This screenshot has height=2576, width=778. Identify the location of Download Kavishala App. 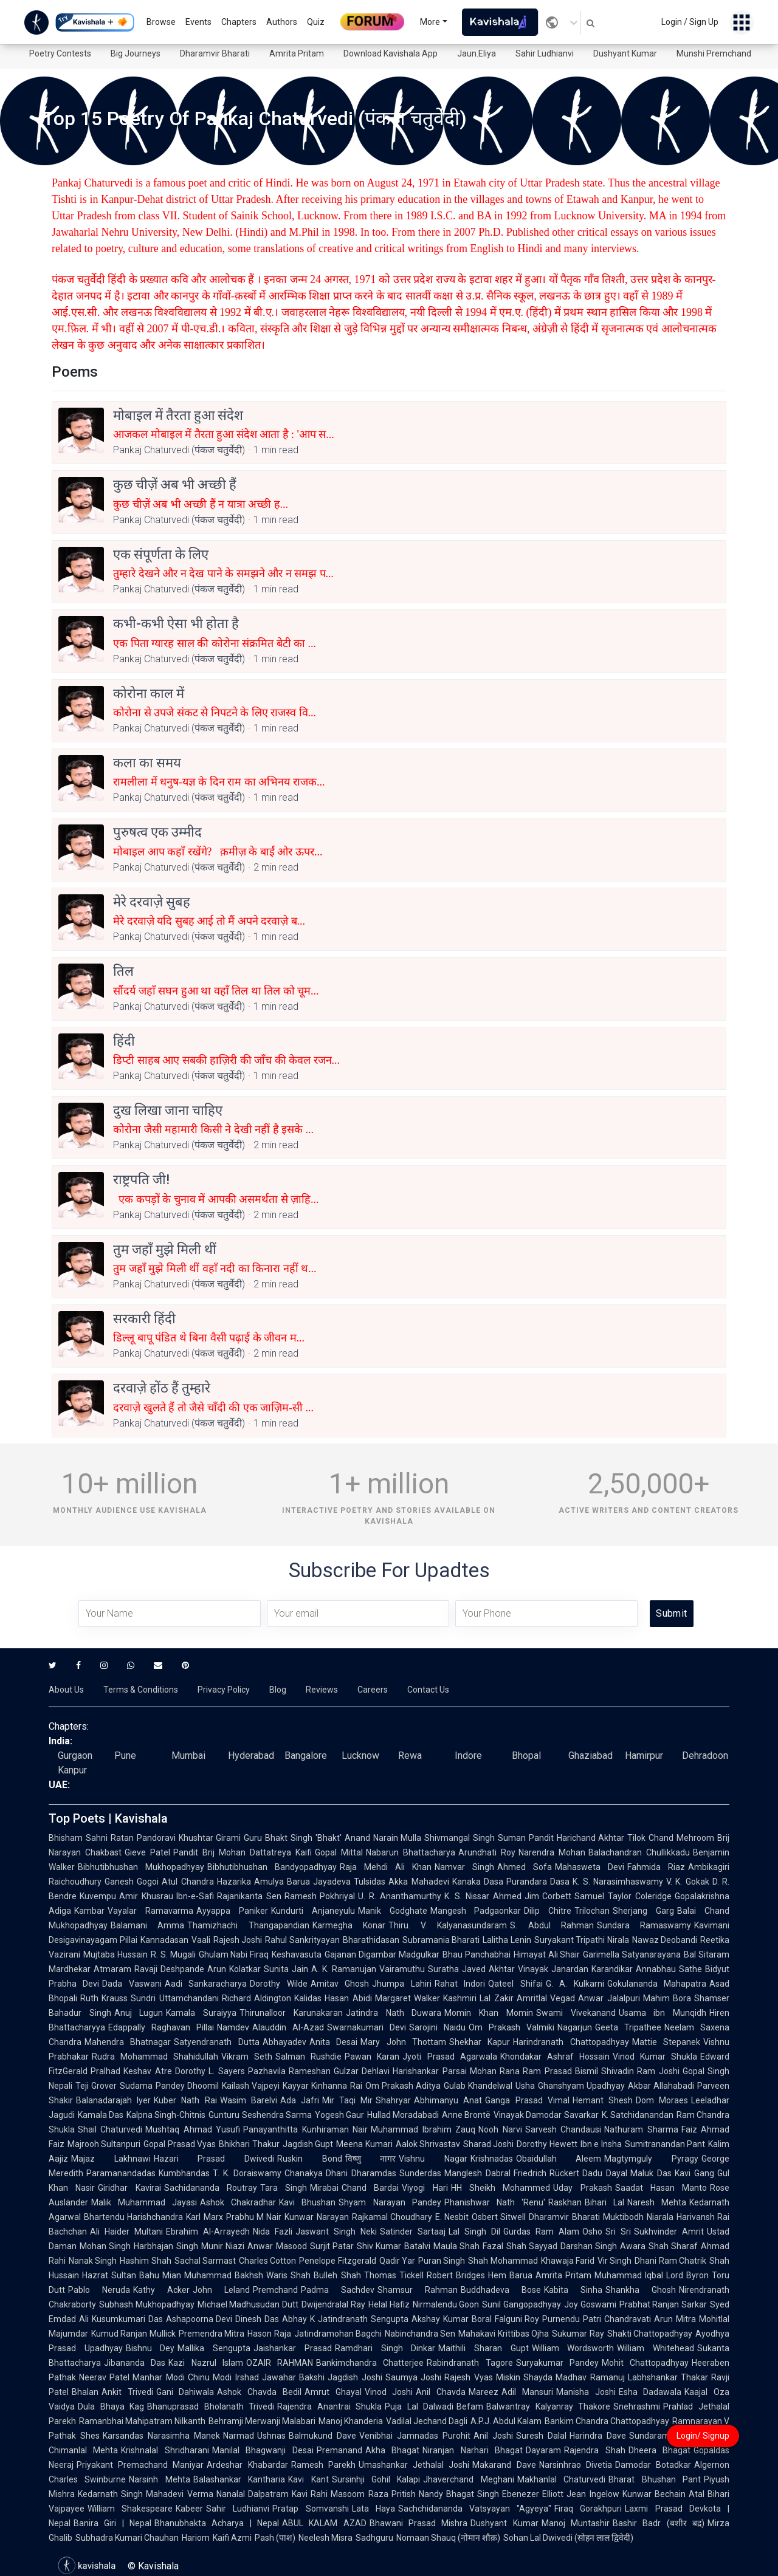
(390, 53).